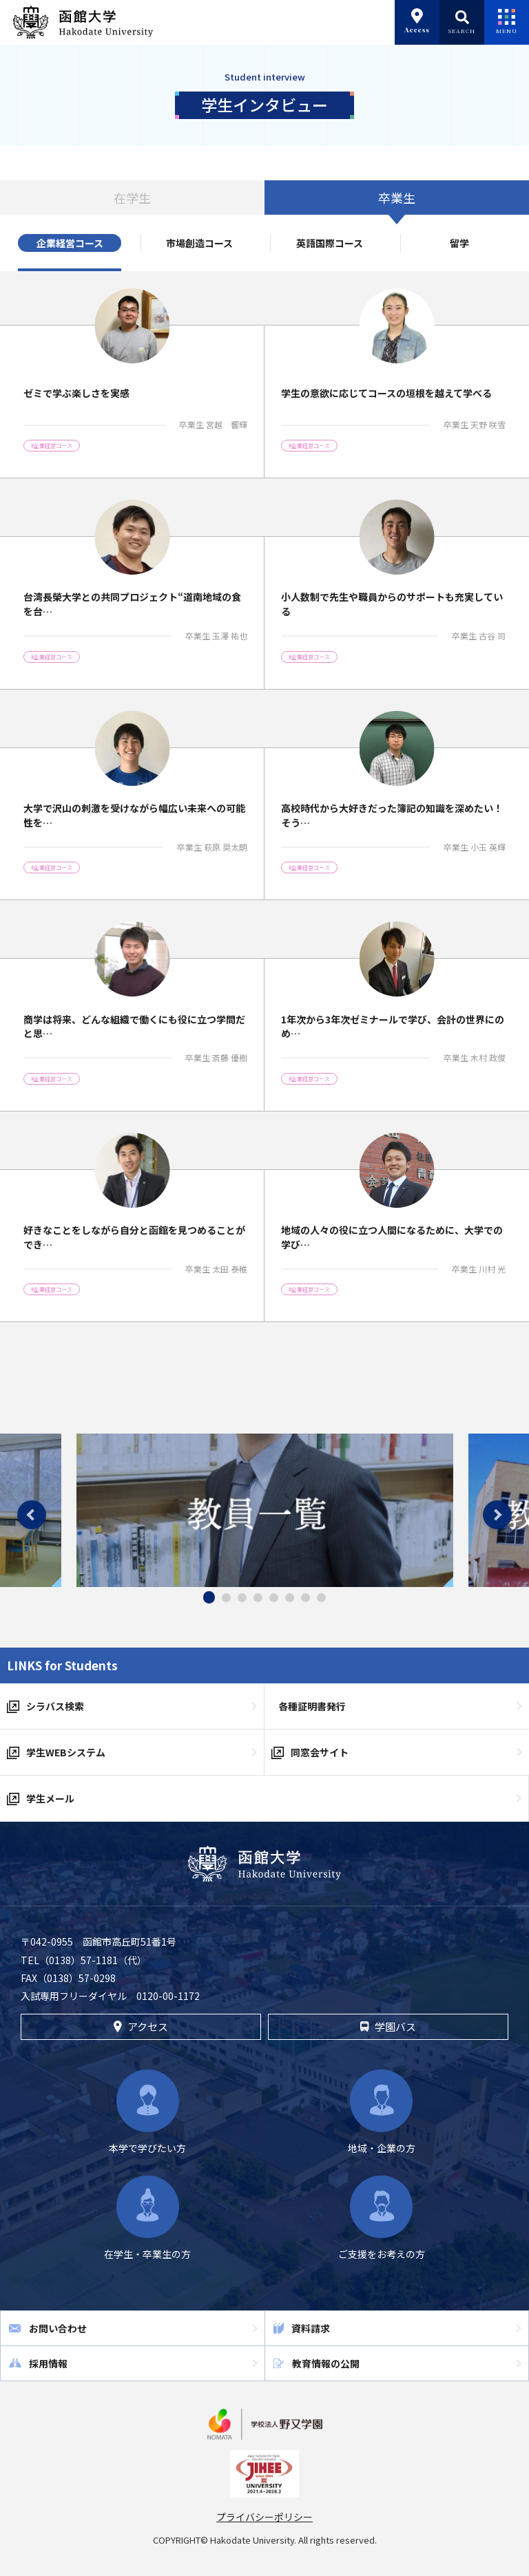  I want to click on Access, so click(417, 21).